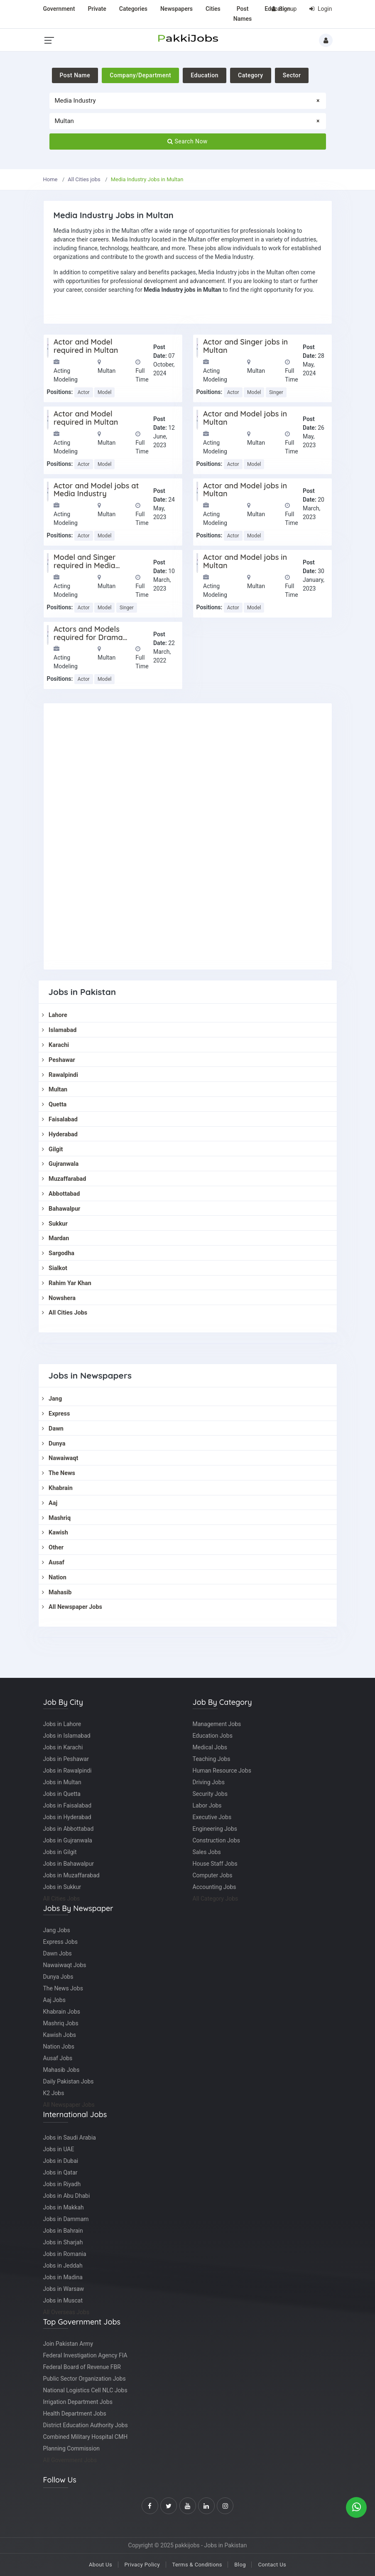  Describe the element at coordinates (59, 2046) in the screenshot. I see `Nation Jobs` at that location.